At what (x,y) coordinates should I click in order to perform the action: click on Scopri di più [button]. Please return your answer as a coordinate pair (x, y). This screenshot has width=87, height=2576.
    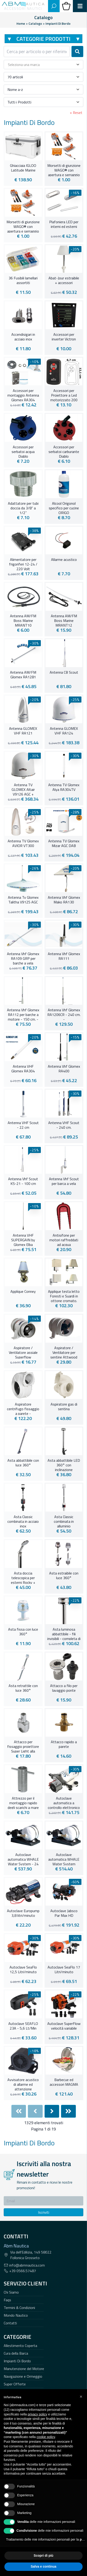
    Looking at the image, I should click on (43, 2555).